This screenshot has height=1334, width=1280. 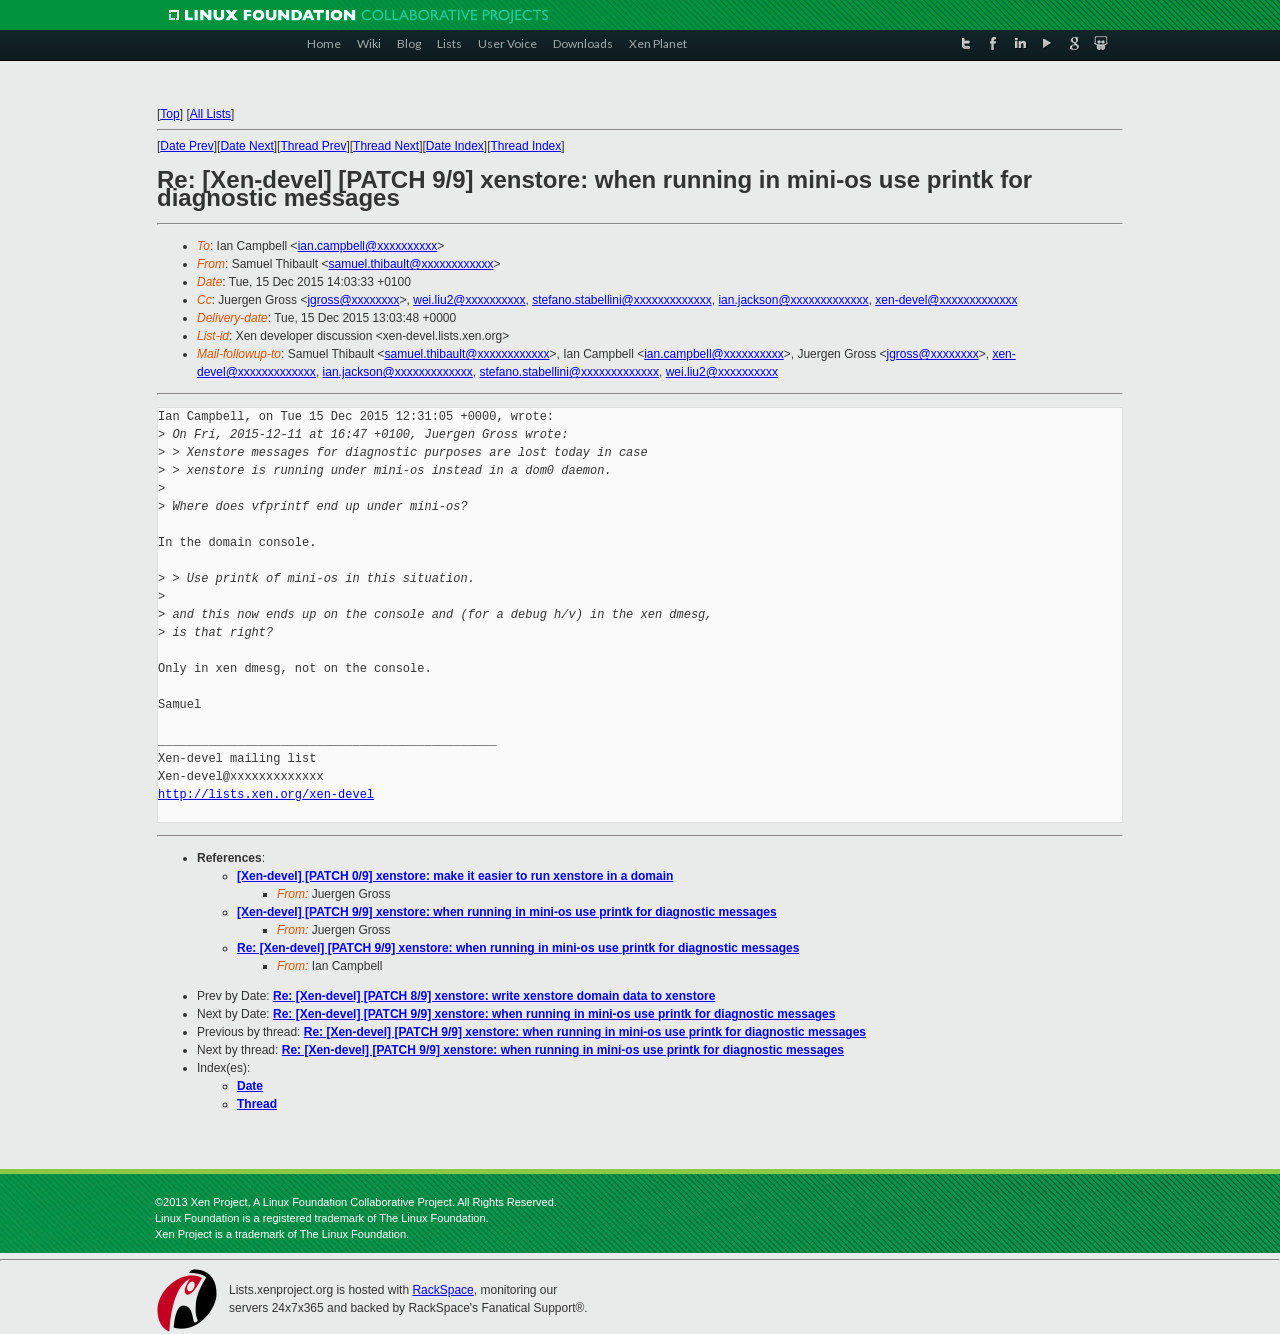 I want to click on Thread Next, so click(x=386, y=146).